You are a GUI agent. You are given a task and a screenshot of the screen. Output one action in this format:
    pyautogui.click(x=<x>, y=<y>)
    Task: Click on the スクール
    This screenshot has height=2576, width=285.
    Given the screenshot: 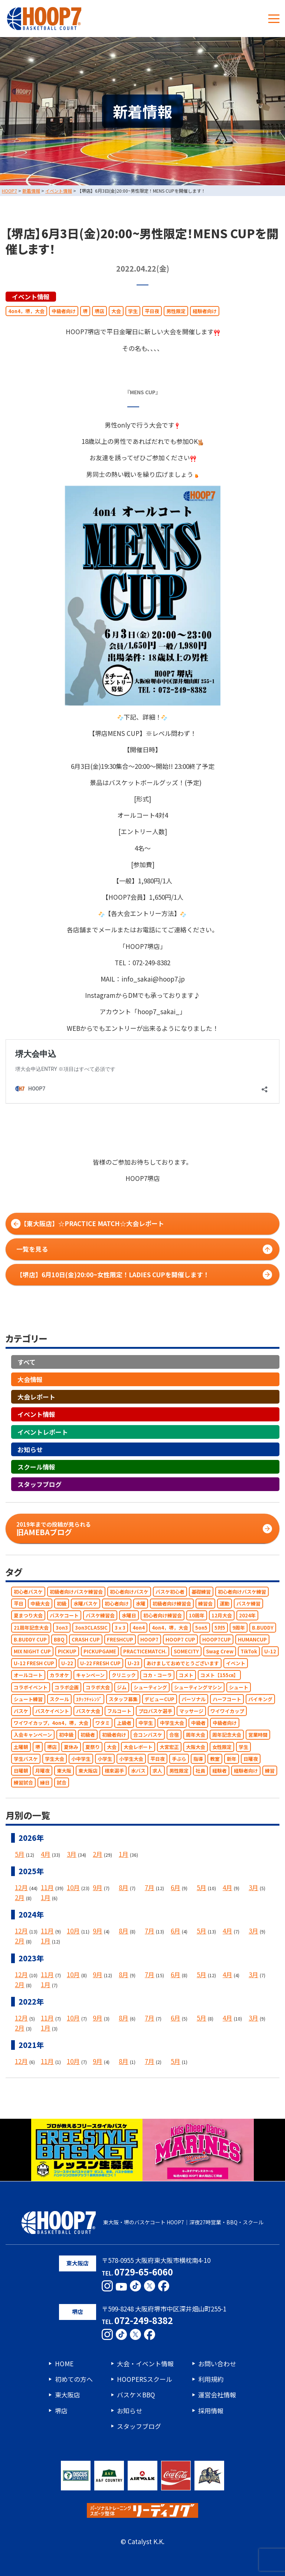 What is the action you would take?
    pyautogui.click(x=59, y=1699)
    